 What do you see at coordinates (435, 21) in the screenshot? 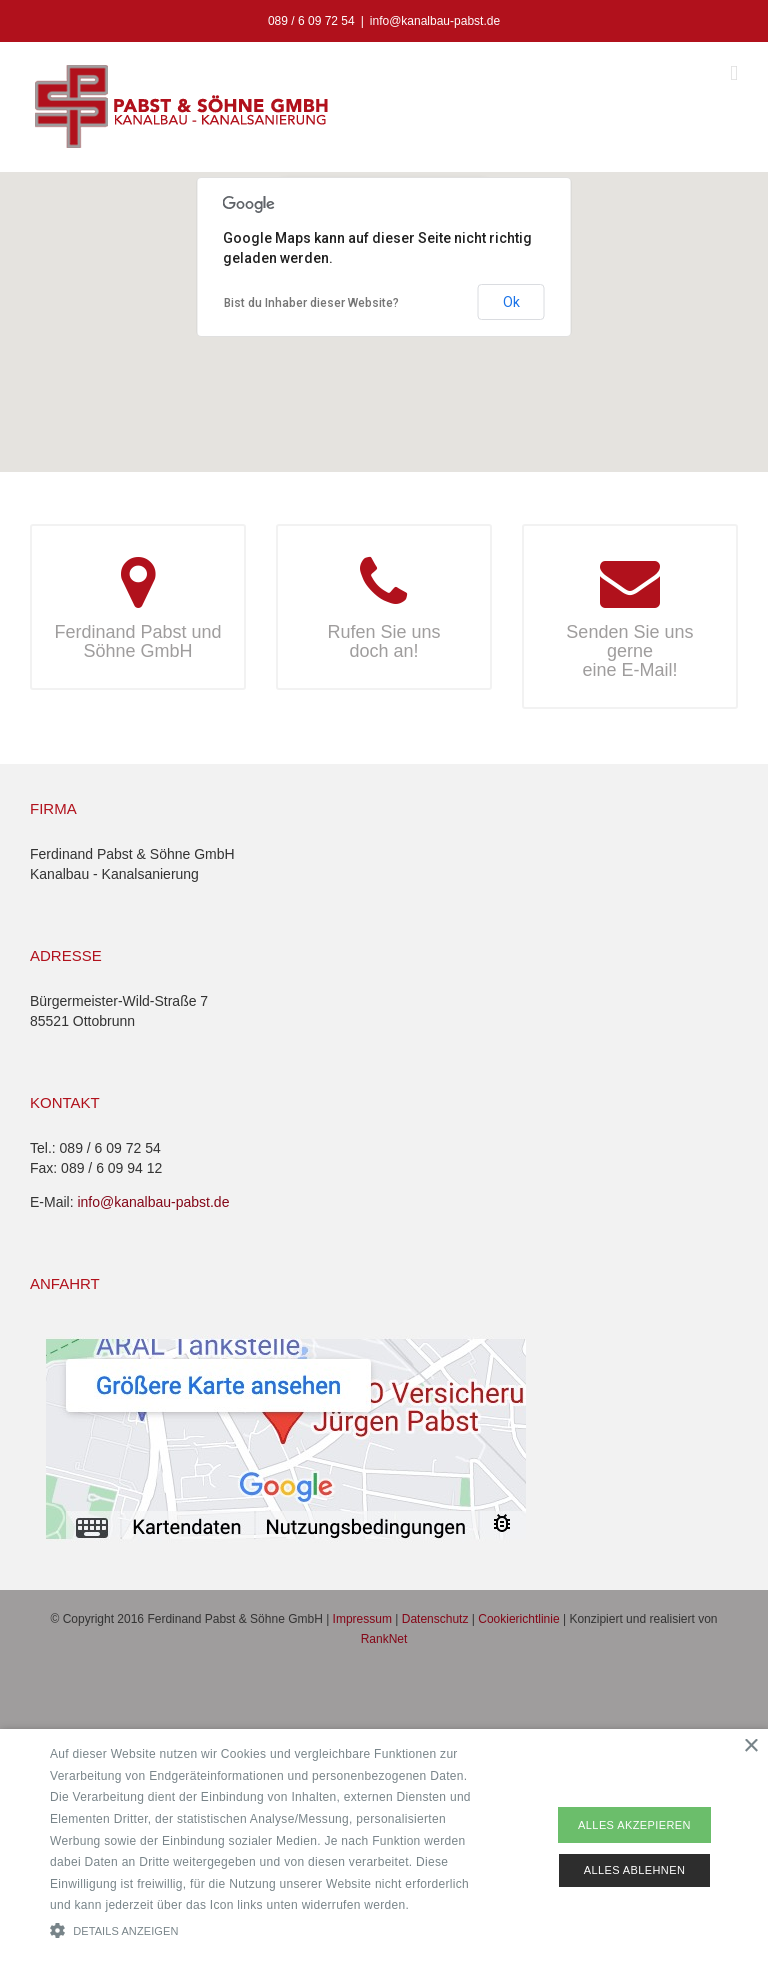
I see `info@kanalbau-pabst.de` at bounding box center [435, 21].